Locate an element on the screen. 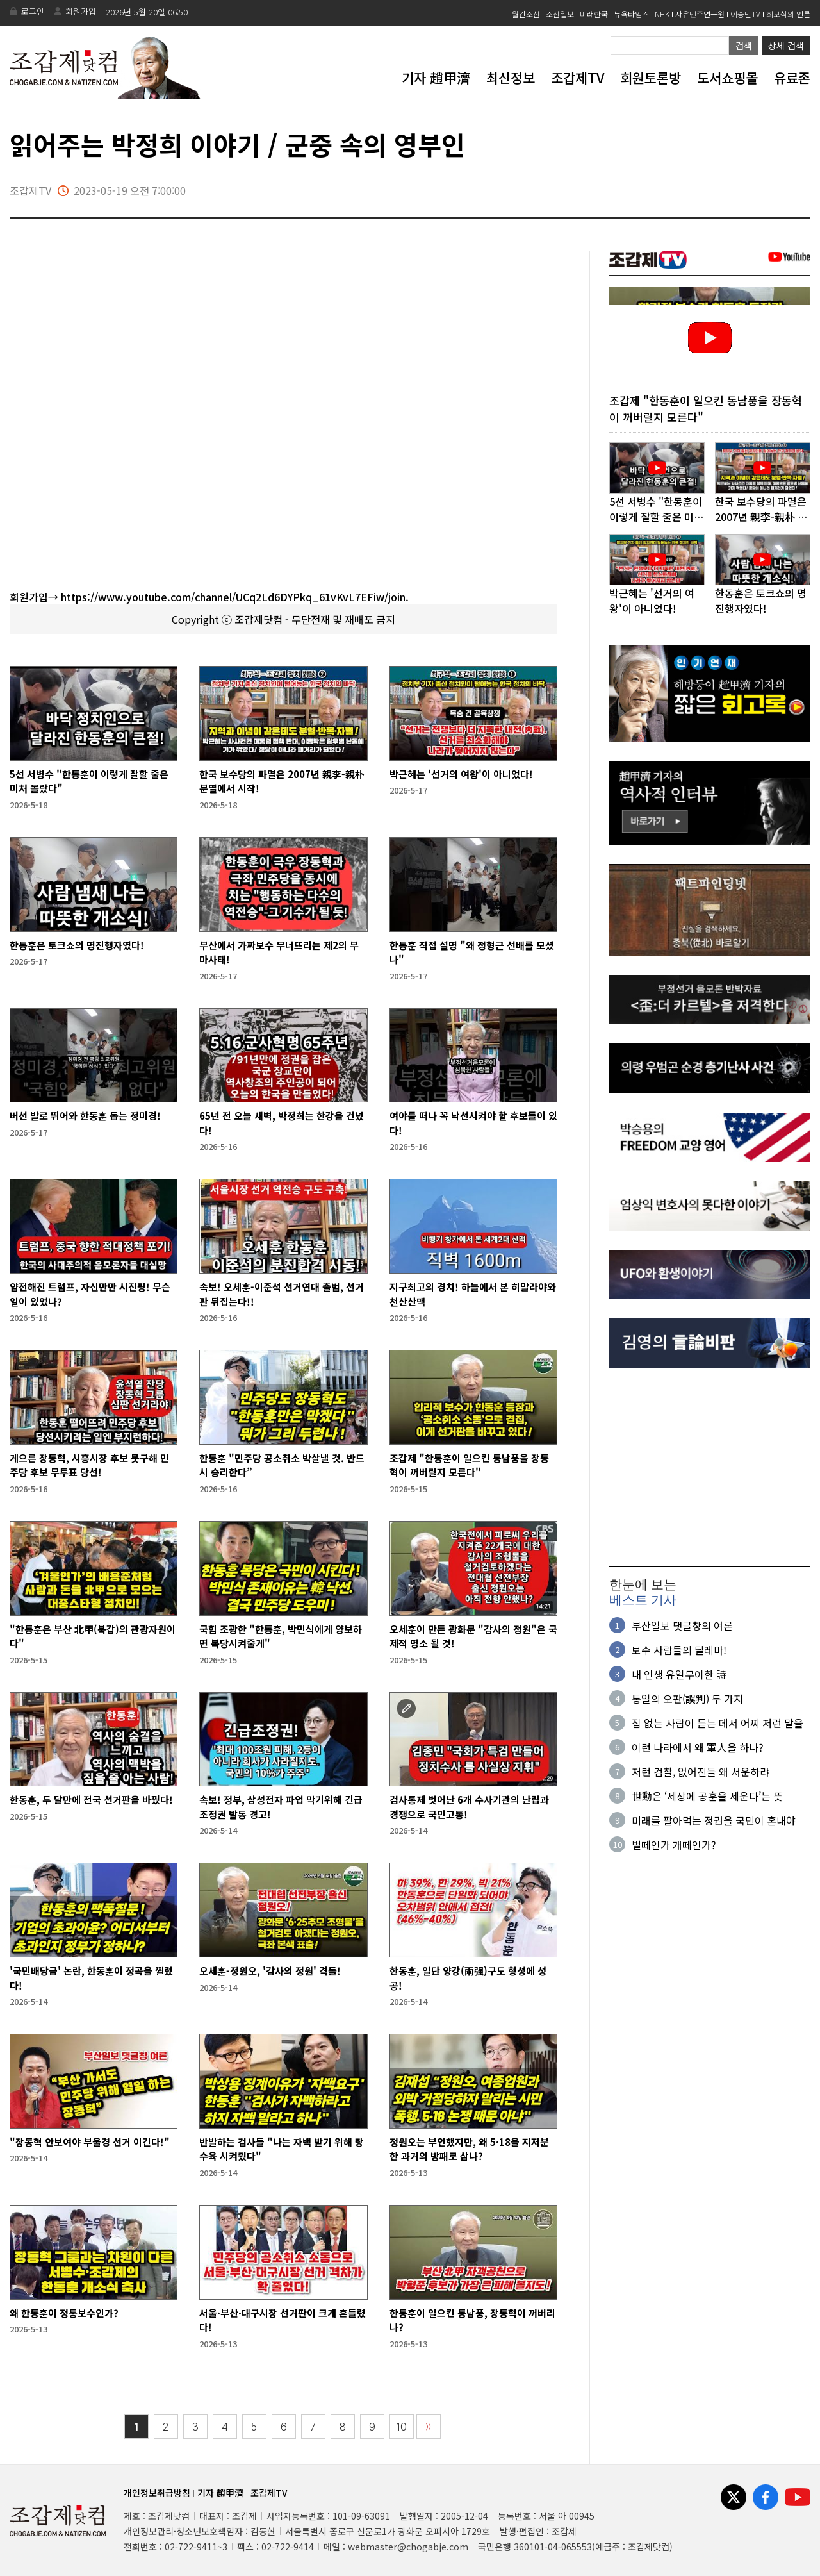  '국민배당금' 논란, 한동훈이 정곡을 찔렀다! is located at coordinates (91, 1978).